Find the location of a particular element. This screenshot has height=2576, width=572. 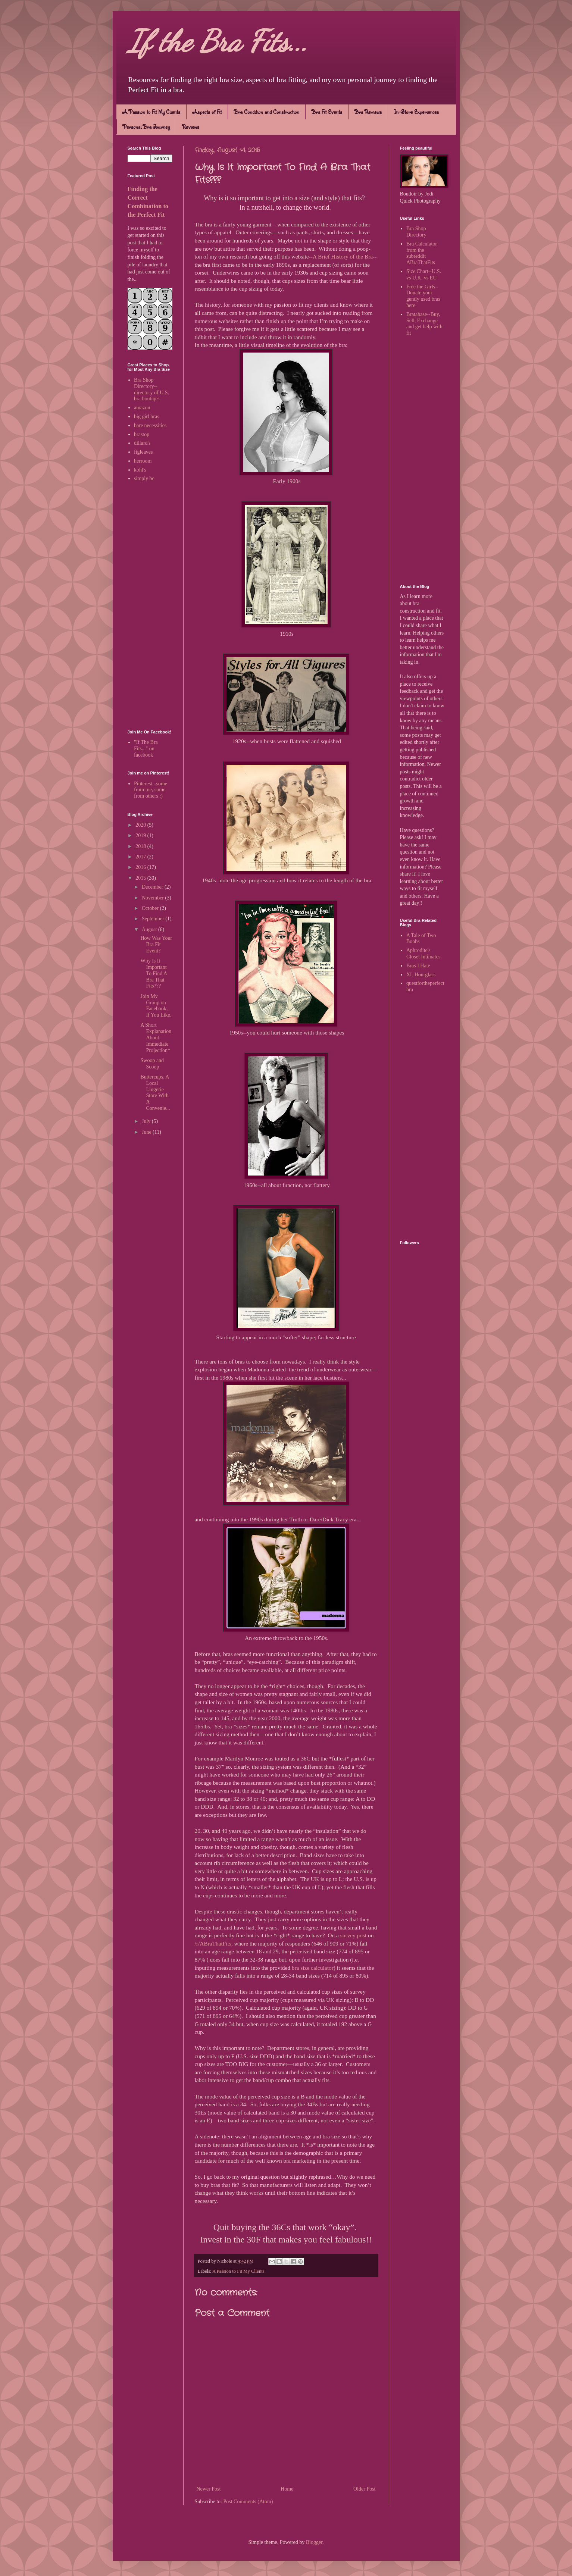

bare necessities is located at coordinates (150, 425).